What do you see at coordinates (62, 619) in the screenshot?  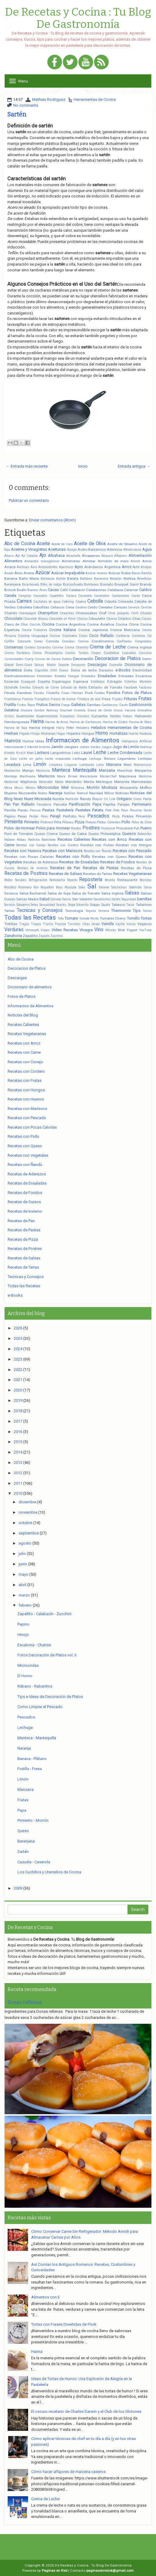 I see `Chocolate en Polvo` at bounding box center [62, 619].